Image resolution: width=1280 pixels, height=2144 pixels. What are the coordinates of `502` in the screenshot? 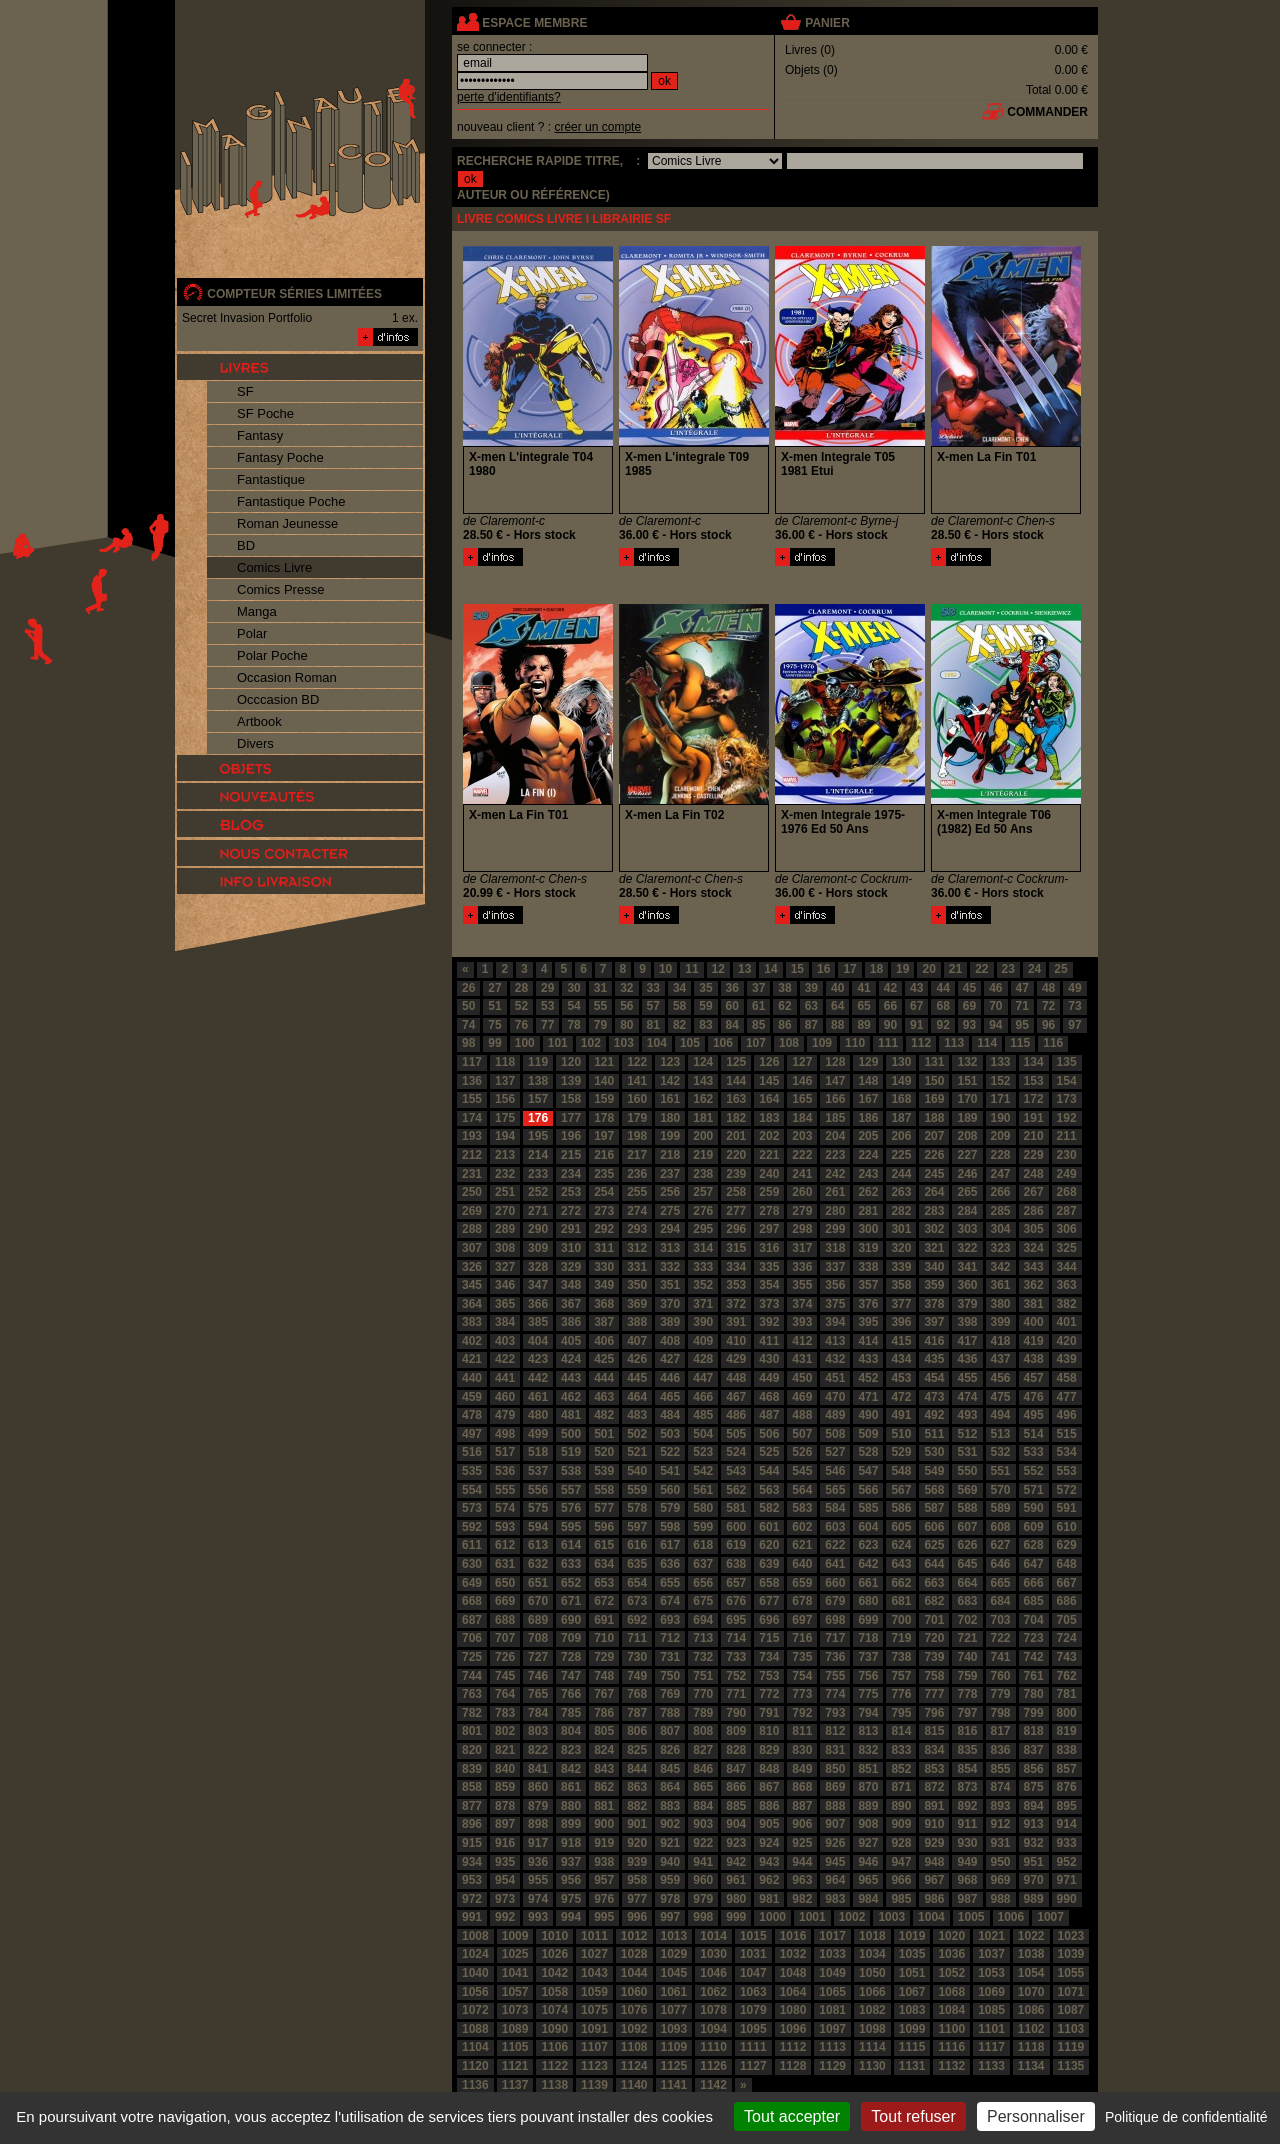 It's located at (637, 1434).